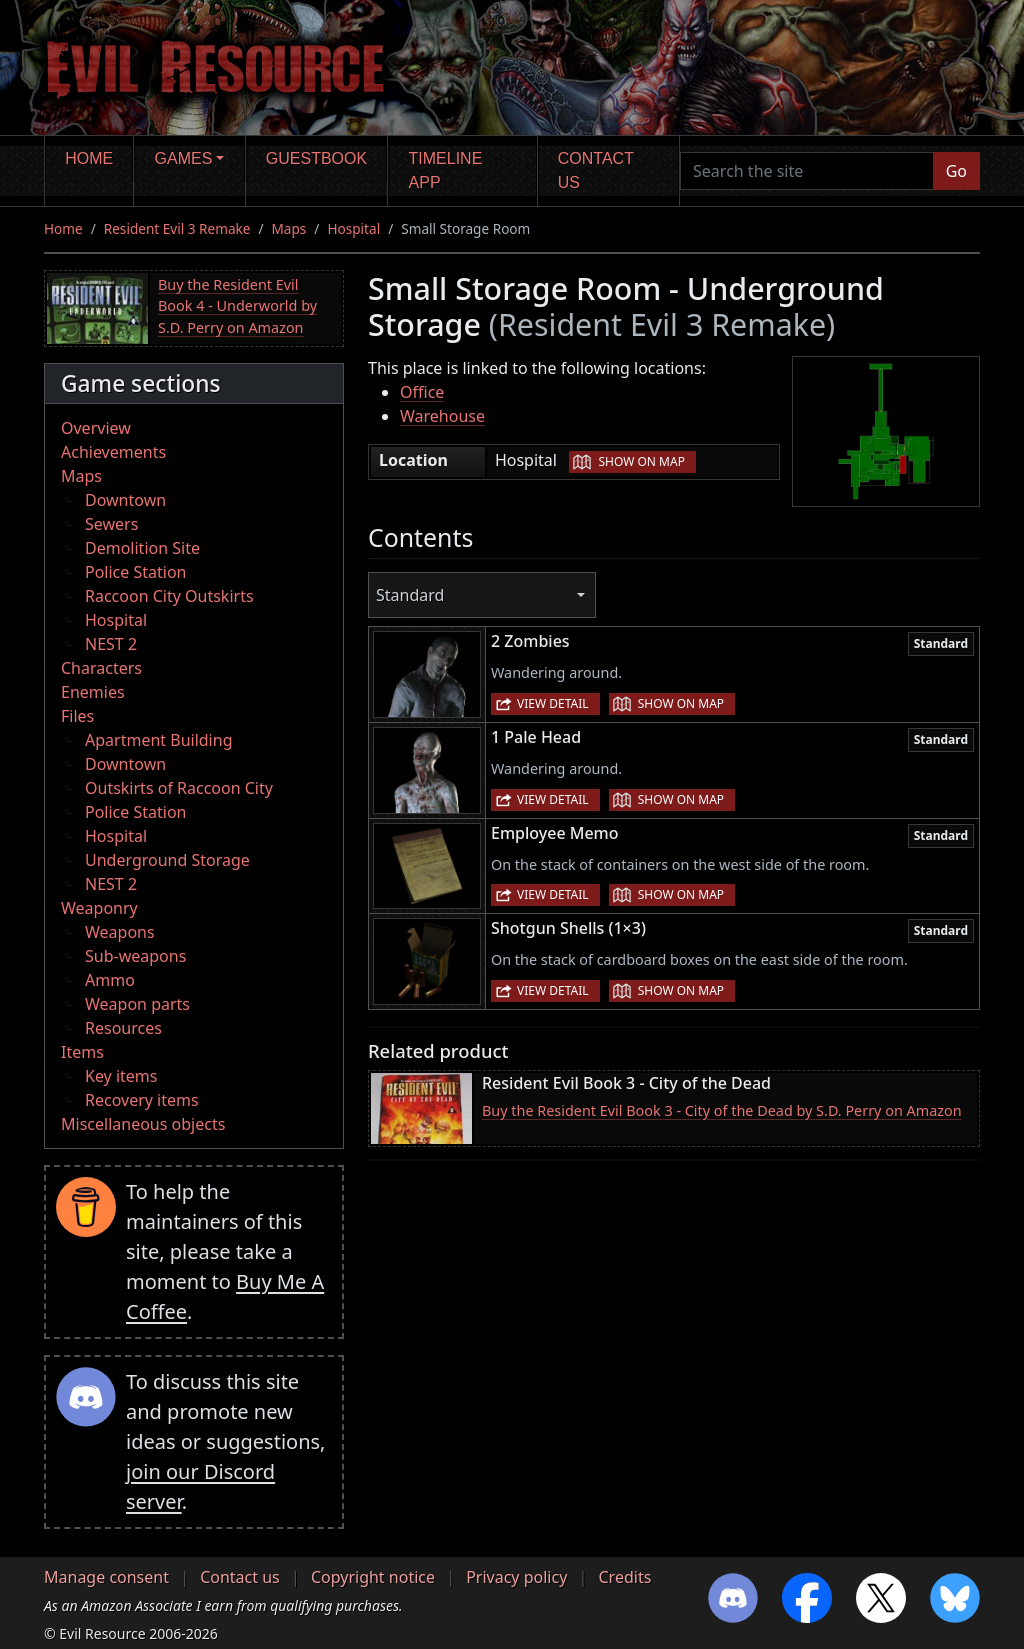 Image resolution: width=1024 pixels, height=1649 pixels. What do you see at coordinates (596, 170) in the screenshot?
I see `Contact us` at bounding box center [596, 170].